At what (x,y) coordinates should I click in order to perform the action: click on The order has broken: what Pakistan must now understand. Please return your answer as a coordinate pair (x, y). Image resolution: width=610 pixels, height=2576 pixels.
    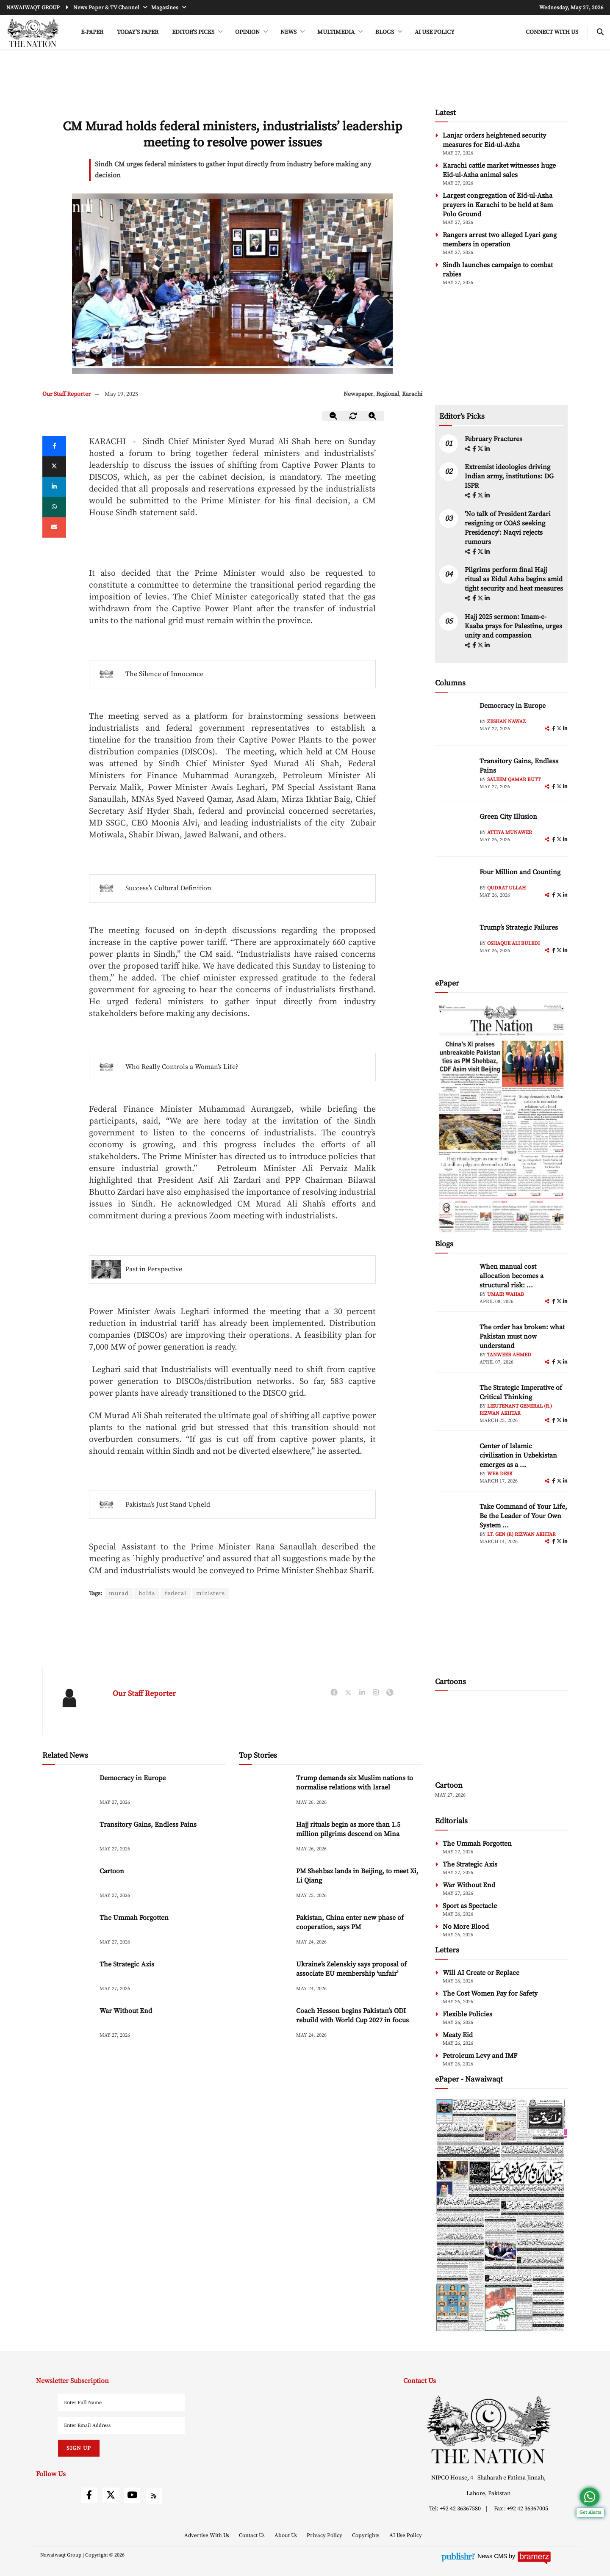
    Looking at the image, I should click on (522, 1336).